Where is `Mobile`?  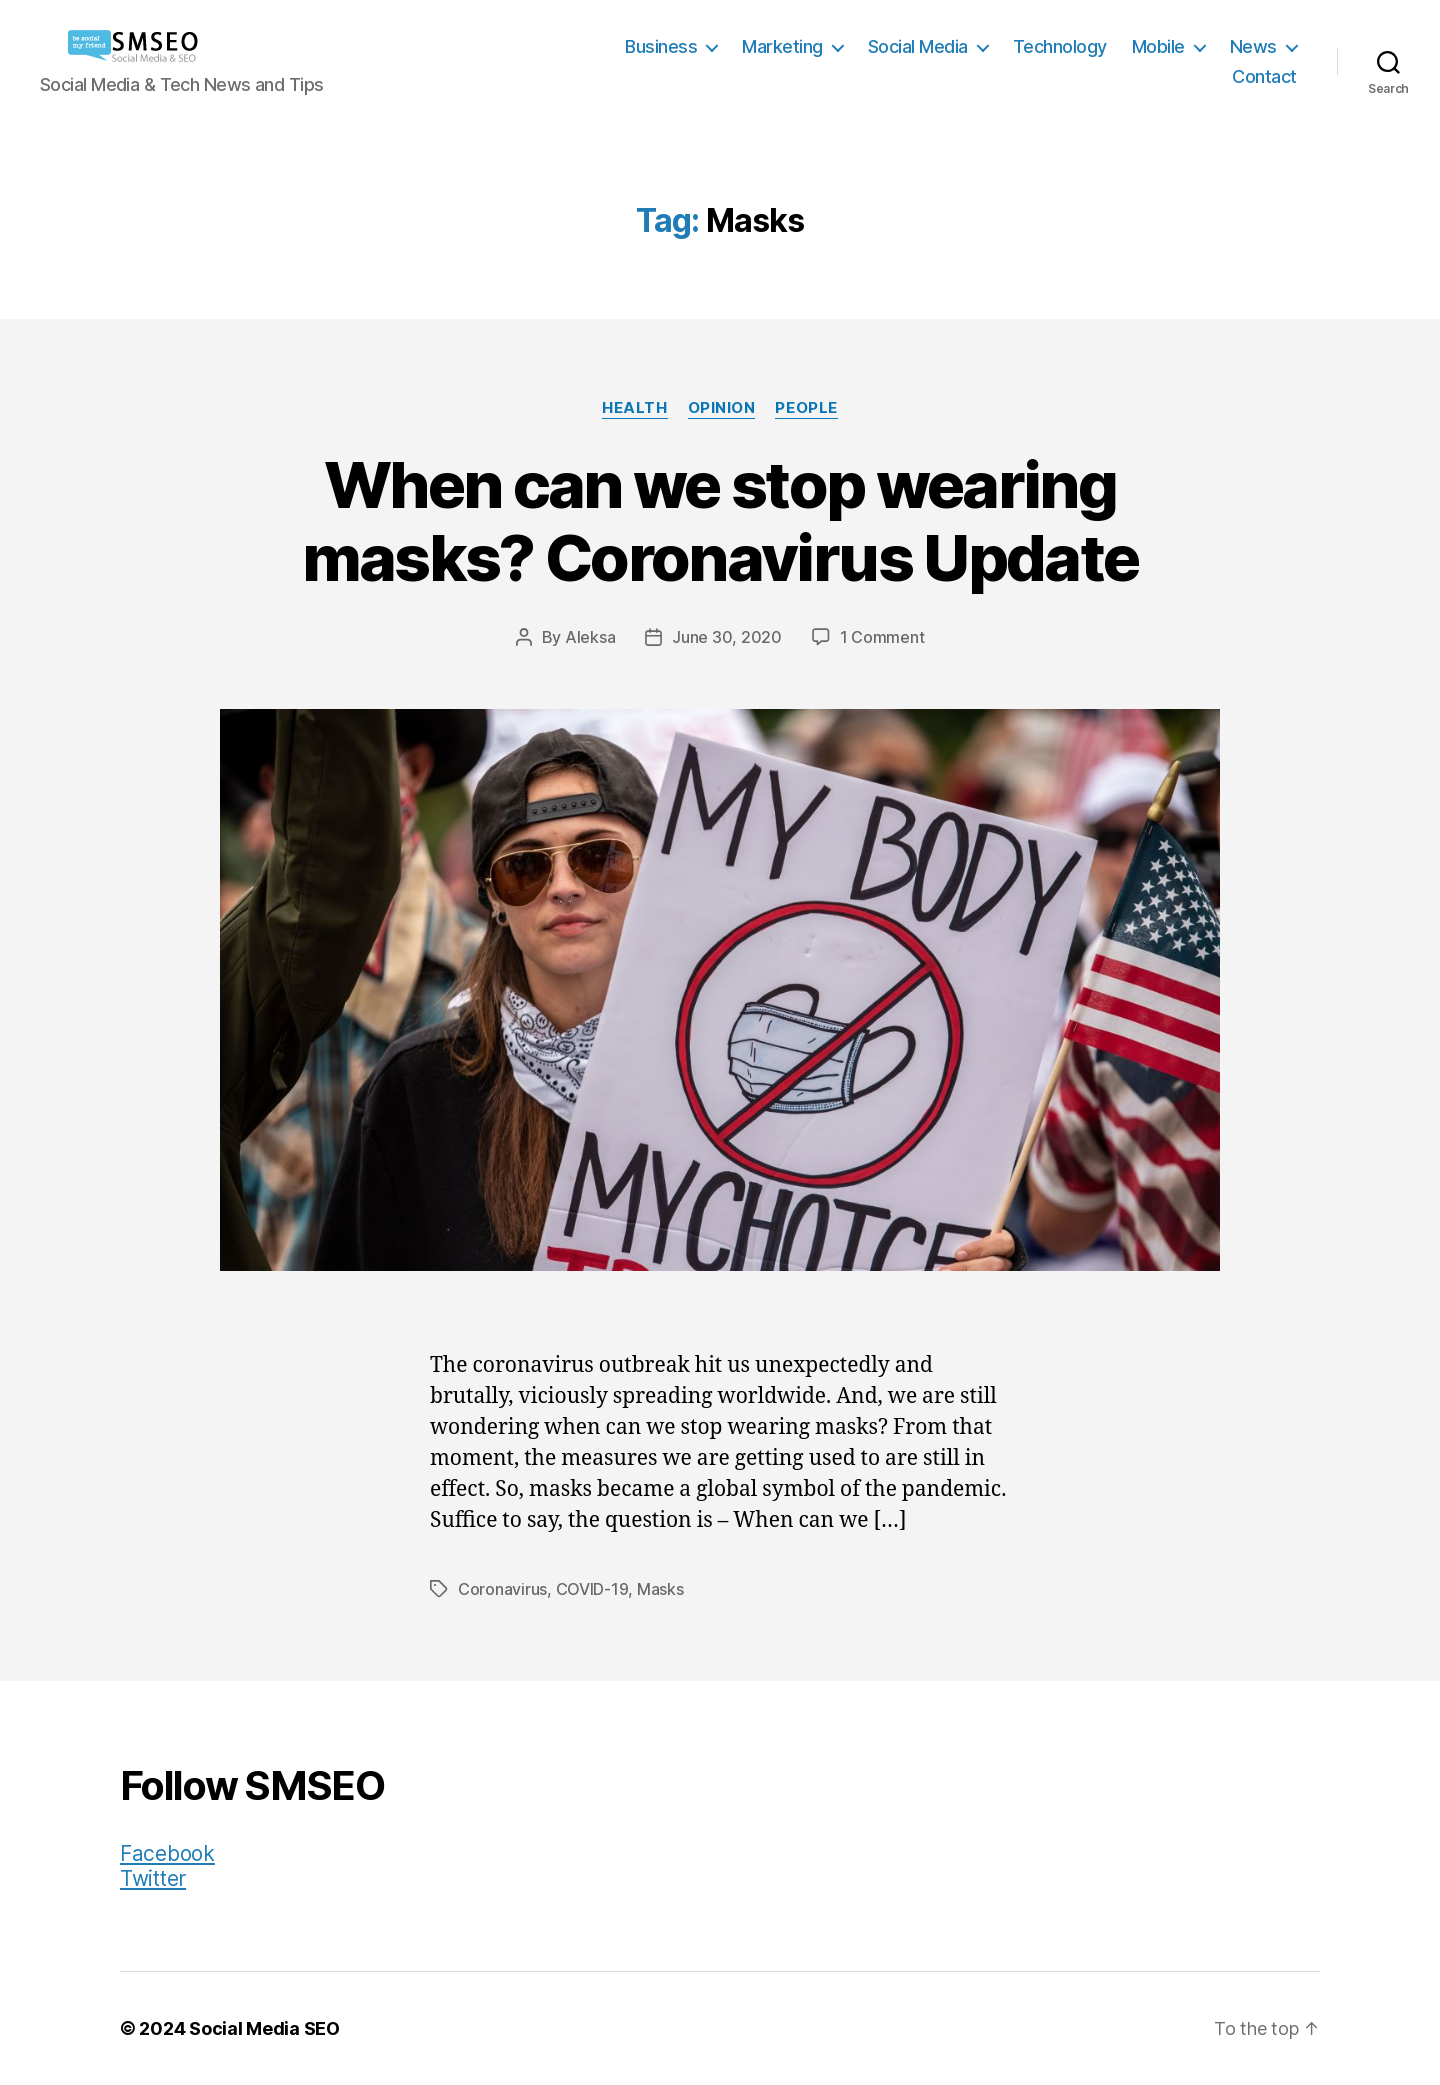
Mobile is located at coordinates (1158, 46).